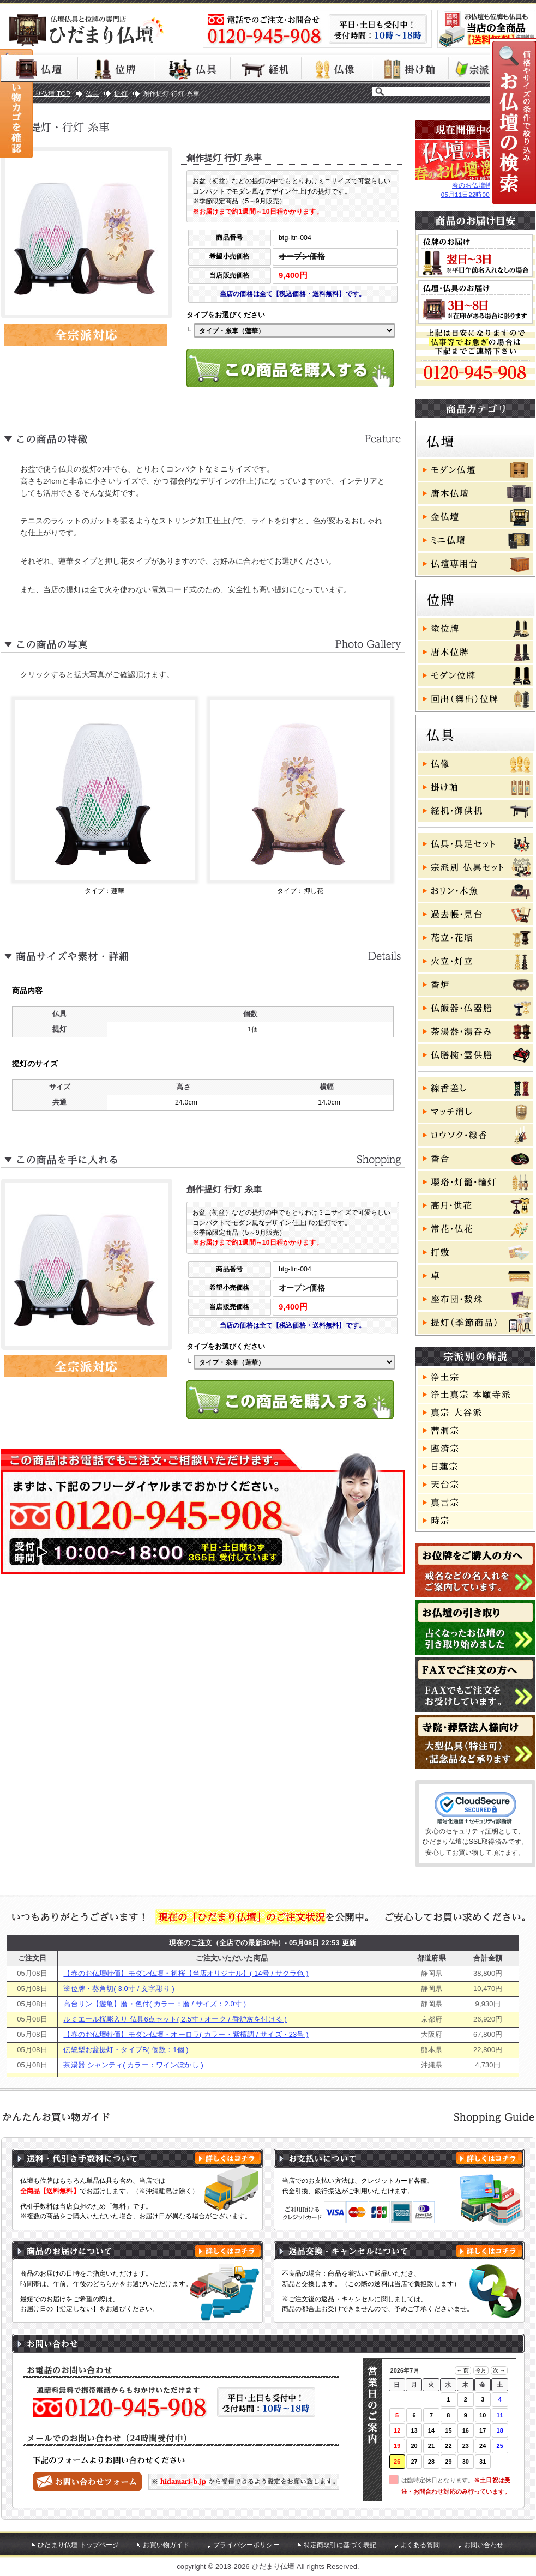 The height and width of the screenshot is (2576, 536). What do you see at coordinates (133, 2065) in the screenshot?
I see `茶湯器 シャンティ( カラー：ワインぼかし )` at bounding box center [133, 2065].